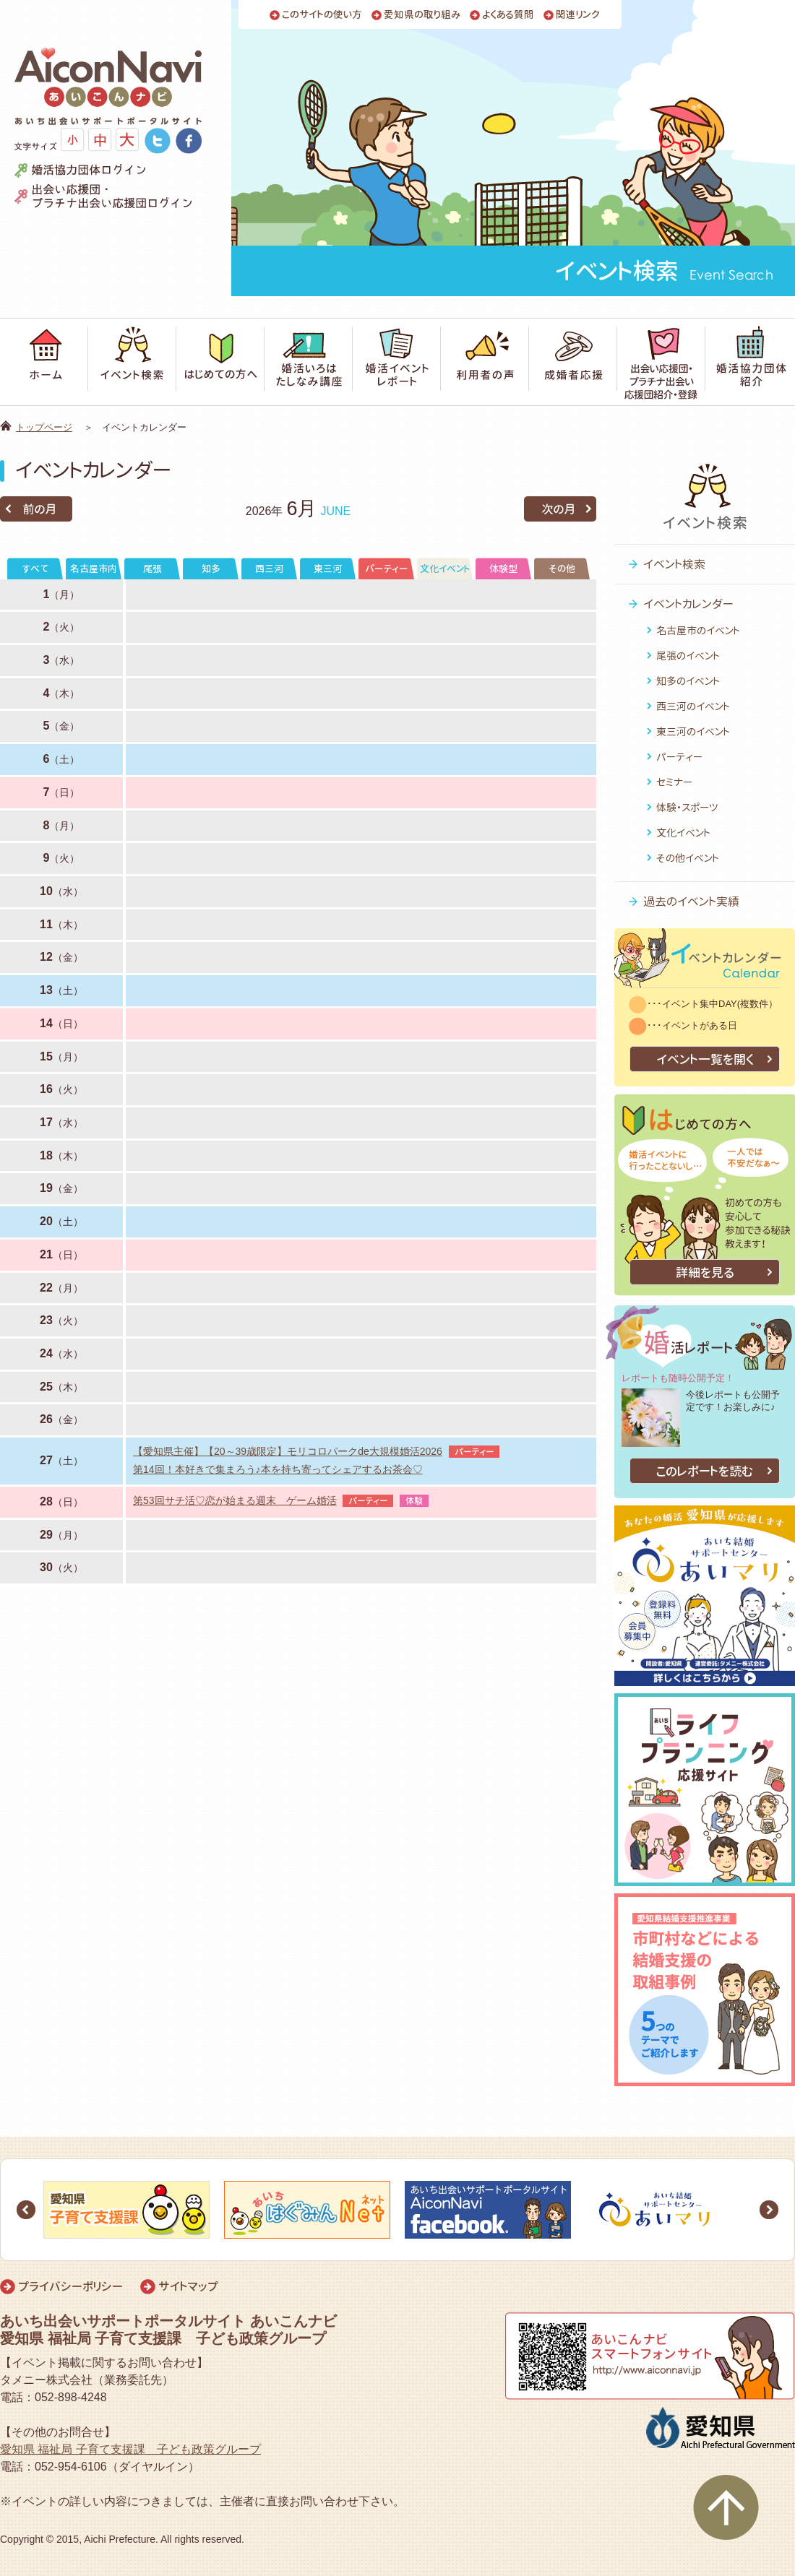 The height and width of the screenshot is (2576, 795). I want to click on 【愛知県主催】【20～39歳限定】モリコロパークde大規模婚活2026, so click(287, 1451).